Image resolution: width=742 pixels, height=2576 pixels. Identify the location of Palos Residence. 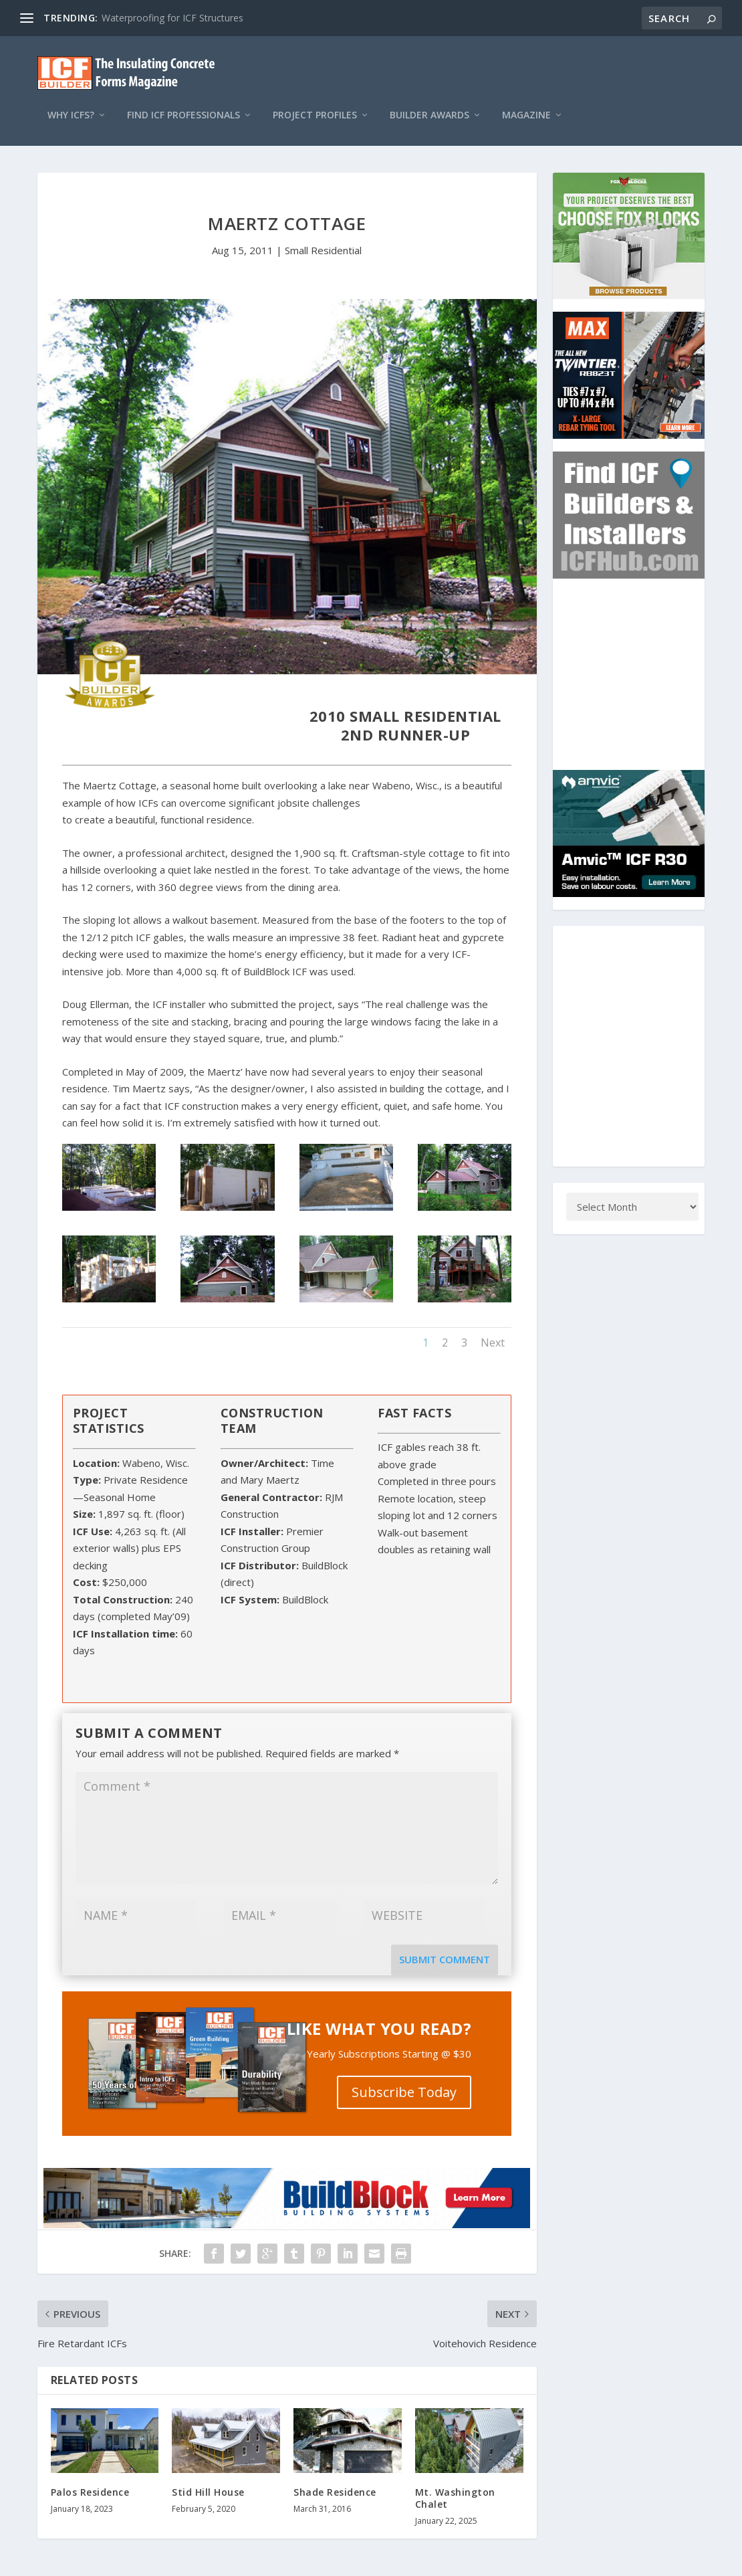
(90, 2478).